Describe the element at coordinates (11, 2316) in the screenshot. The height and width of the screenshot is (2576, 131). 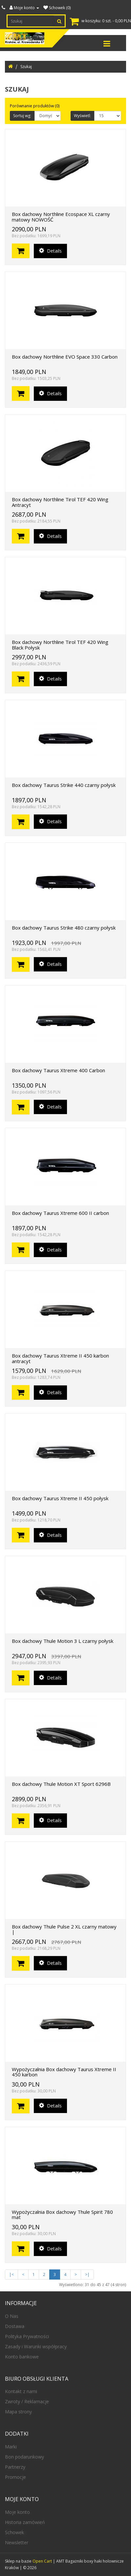
I see `O Nas` at that location.